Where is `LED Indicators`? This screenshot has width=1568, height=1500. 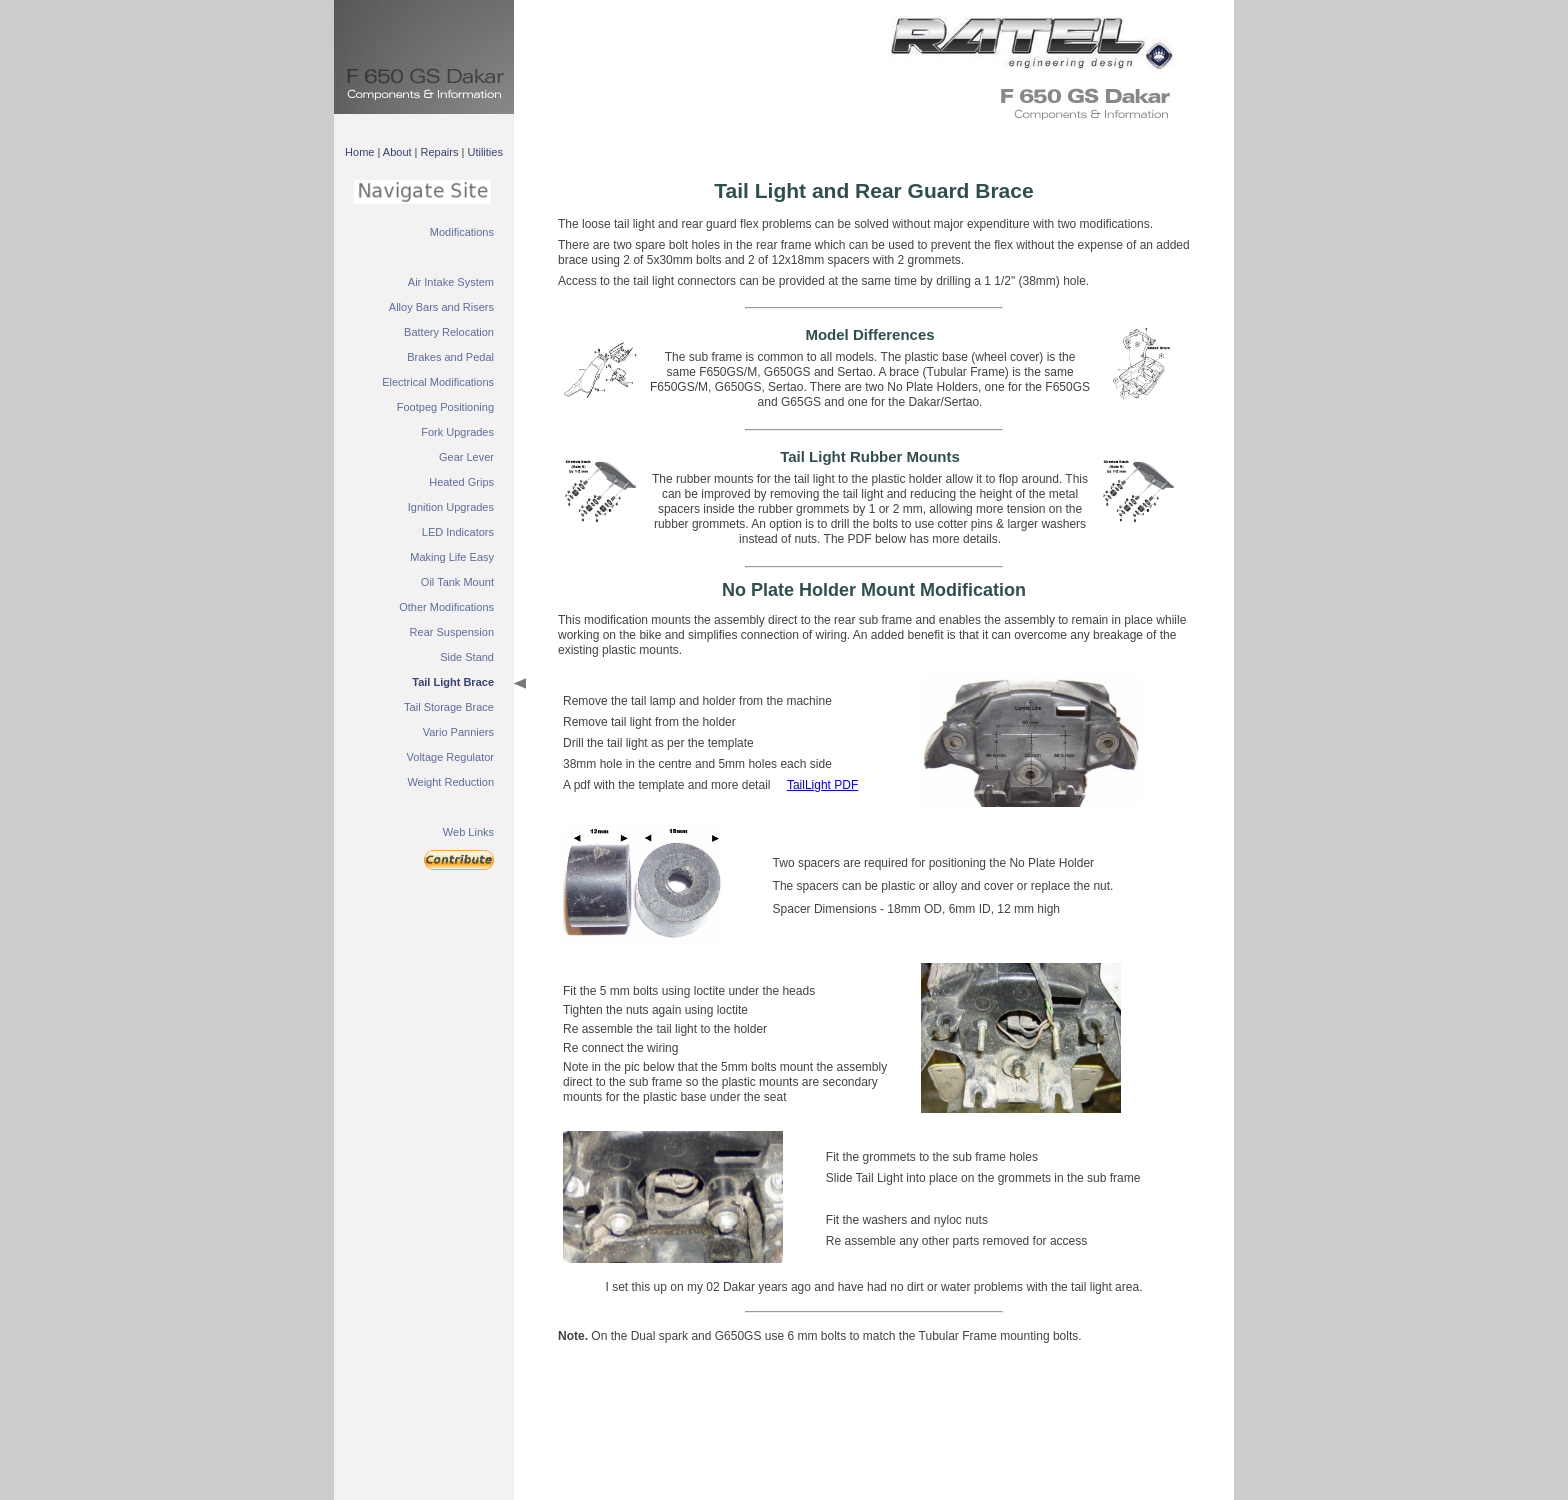
LED Indicators is located at coordinates (458, 532).